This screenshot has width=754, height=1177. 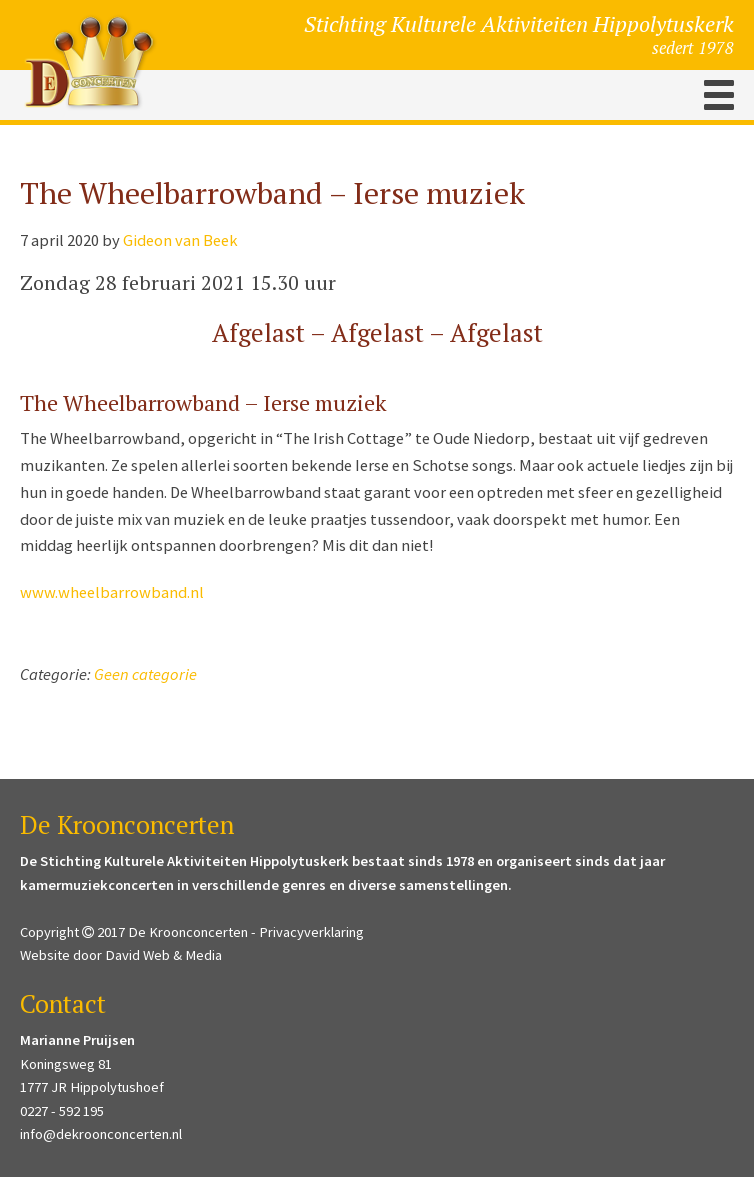 What do you see at coordinates (163, 955) in the screenshot?
I see `David Web & Media` at bounding box center [163, 955].